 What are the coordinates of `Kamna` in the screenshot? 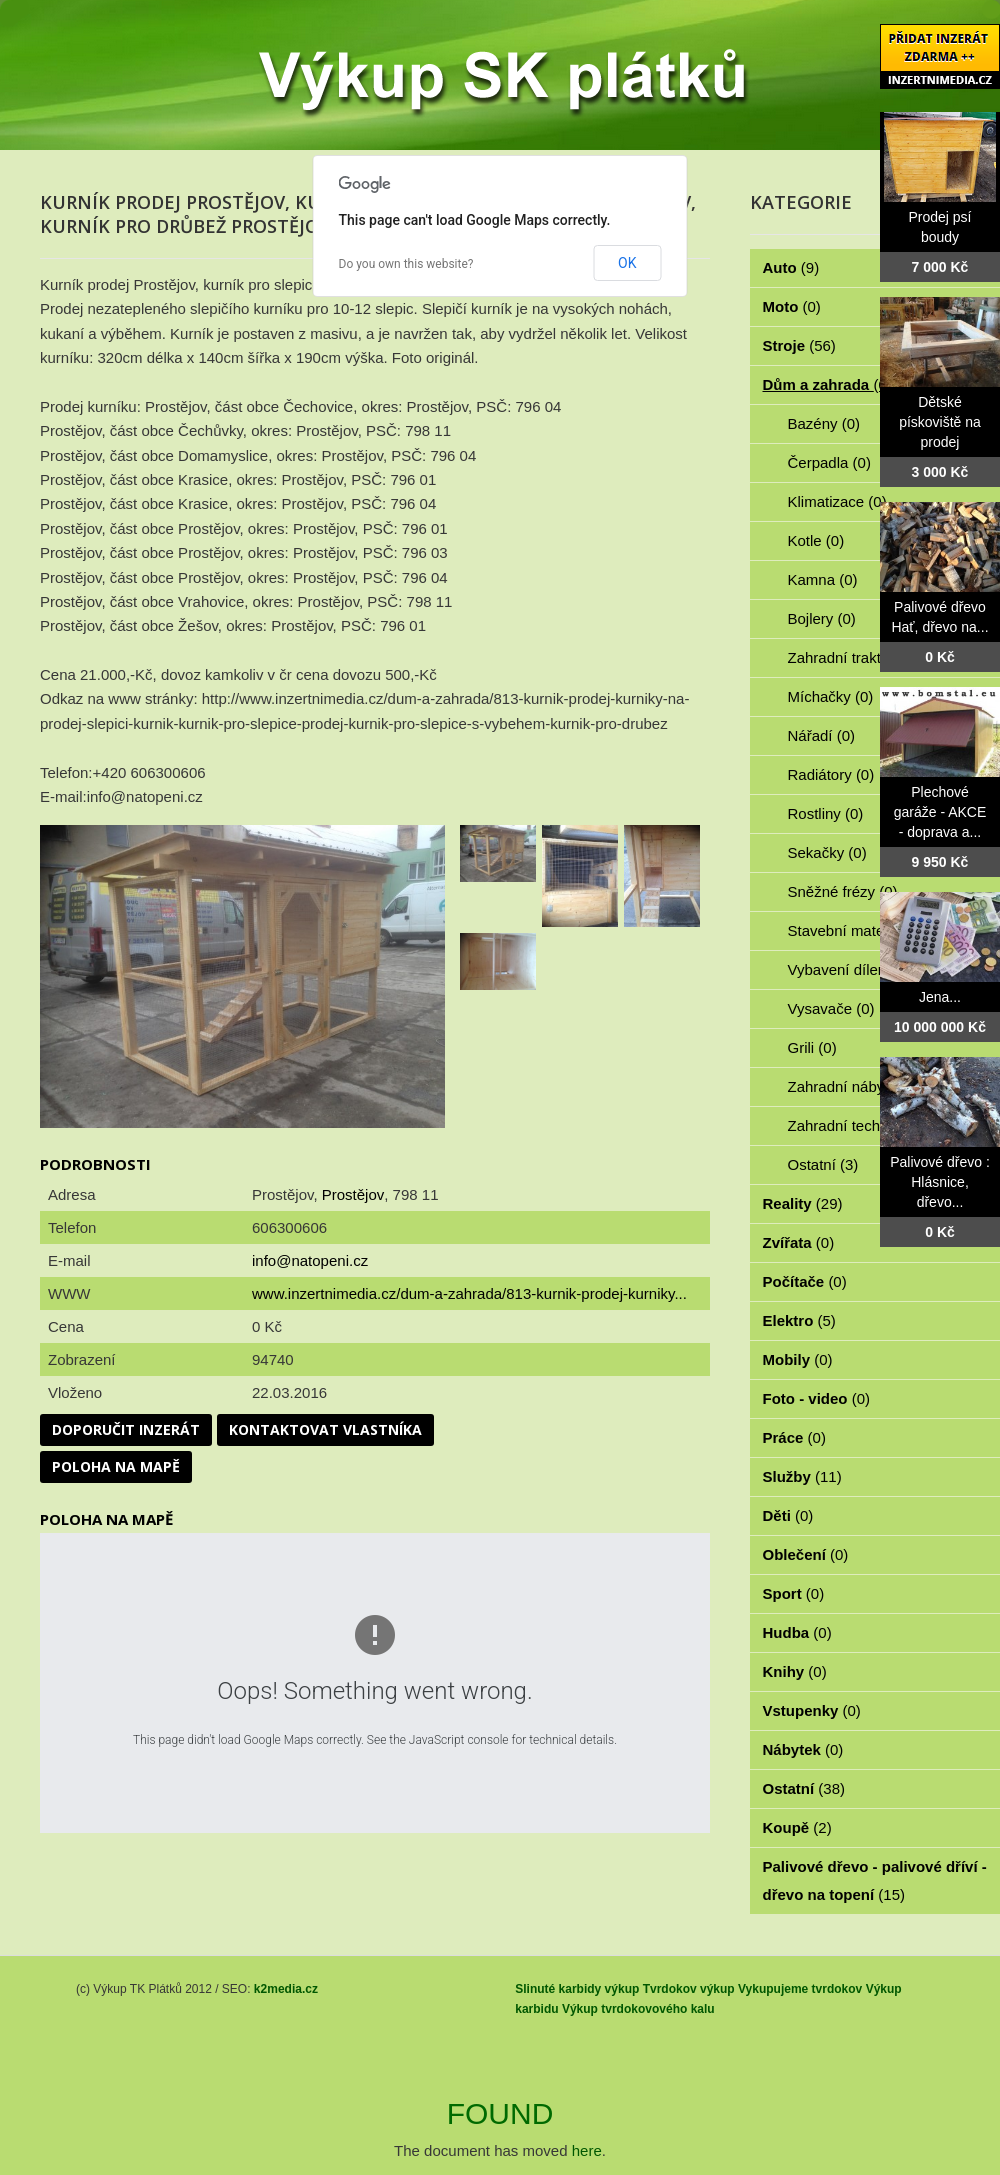 It's located at (823, 579).